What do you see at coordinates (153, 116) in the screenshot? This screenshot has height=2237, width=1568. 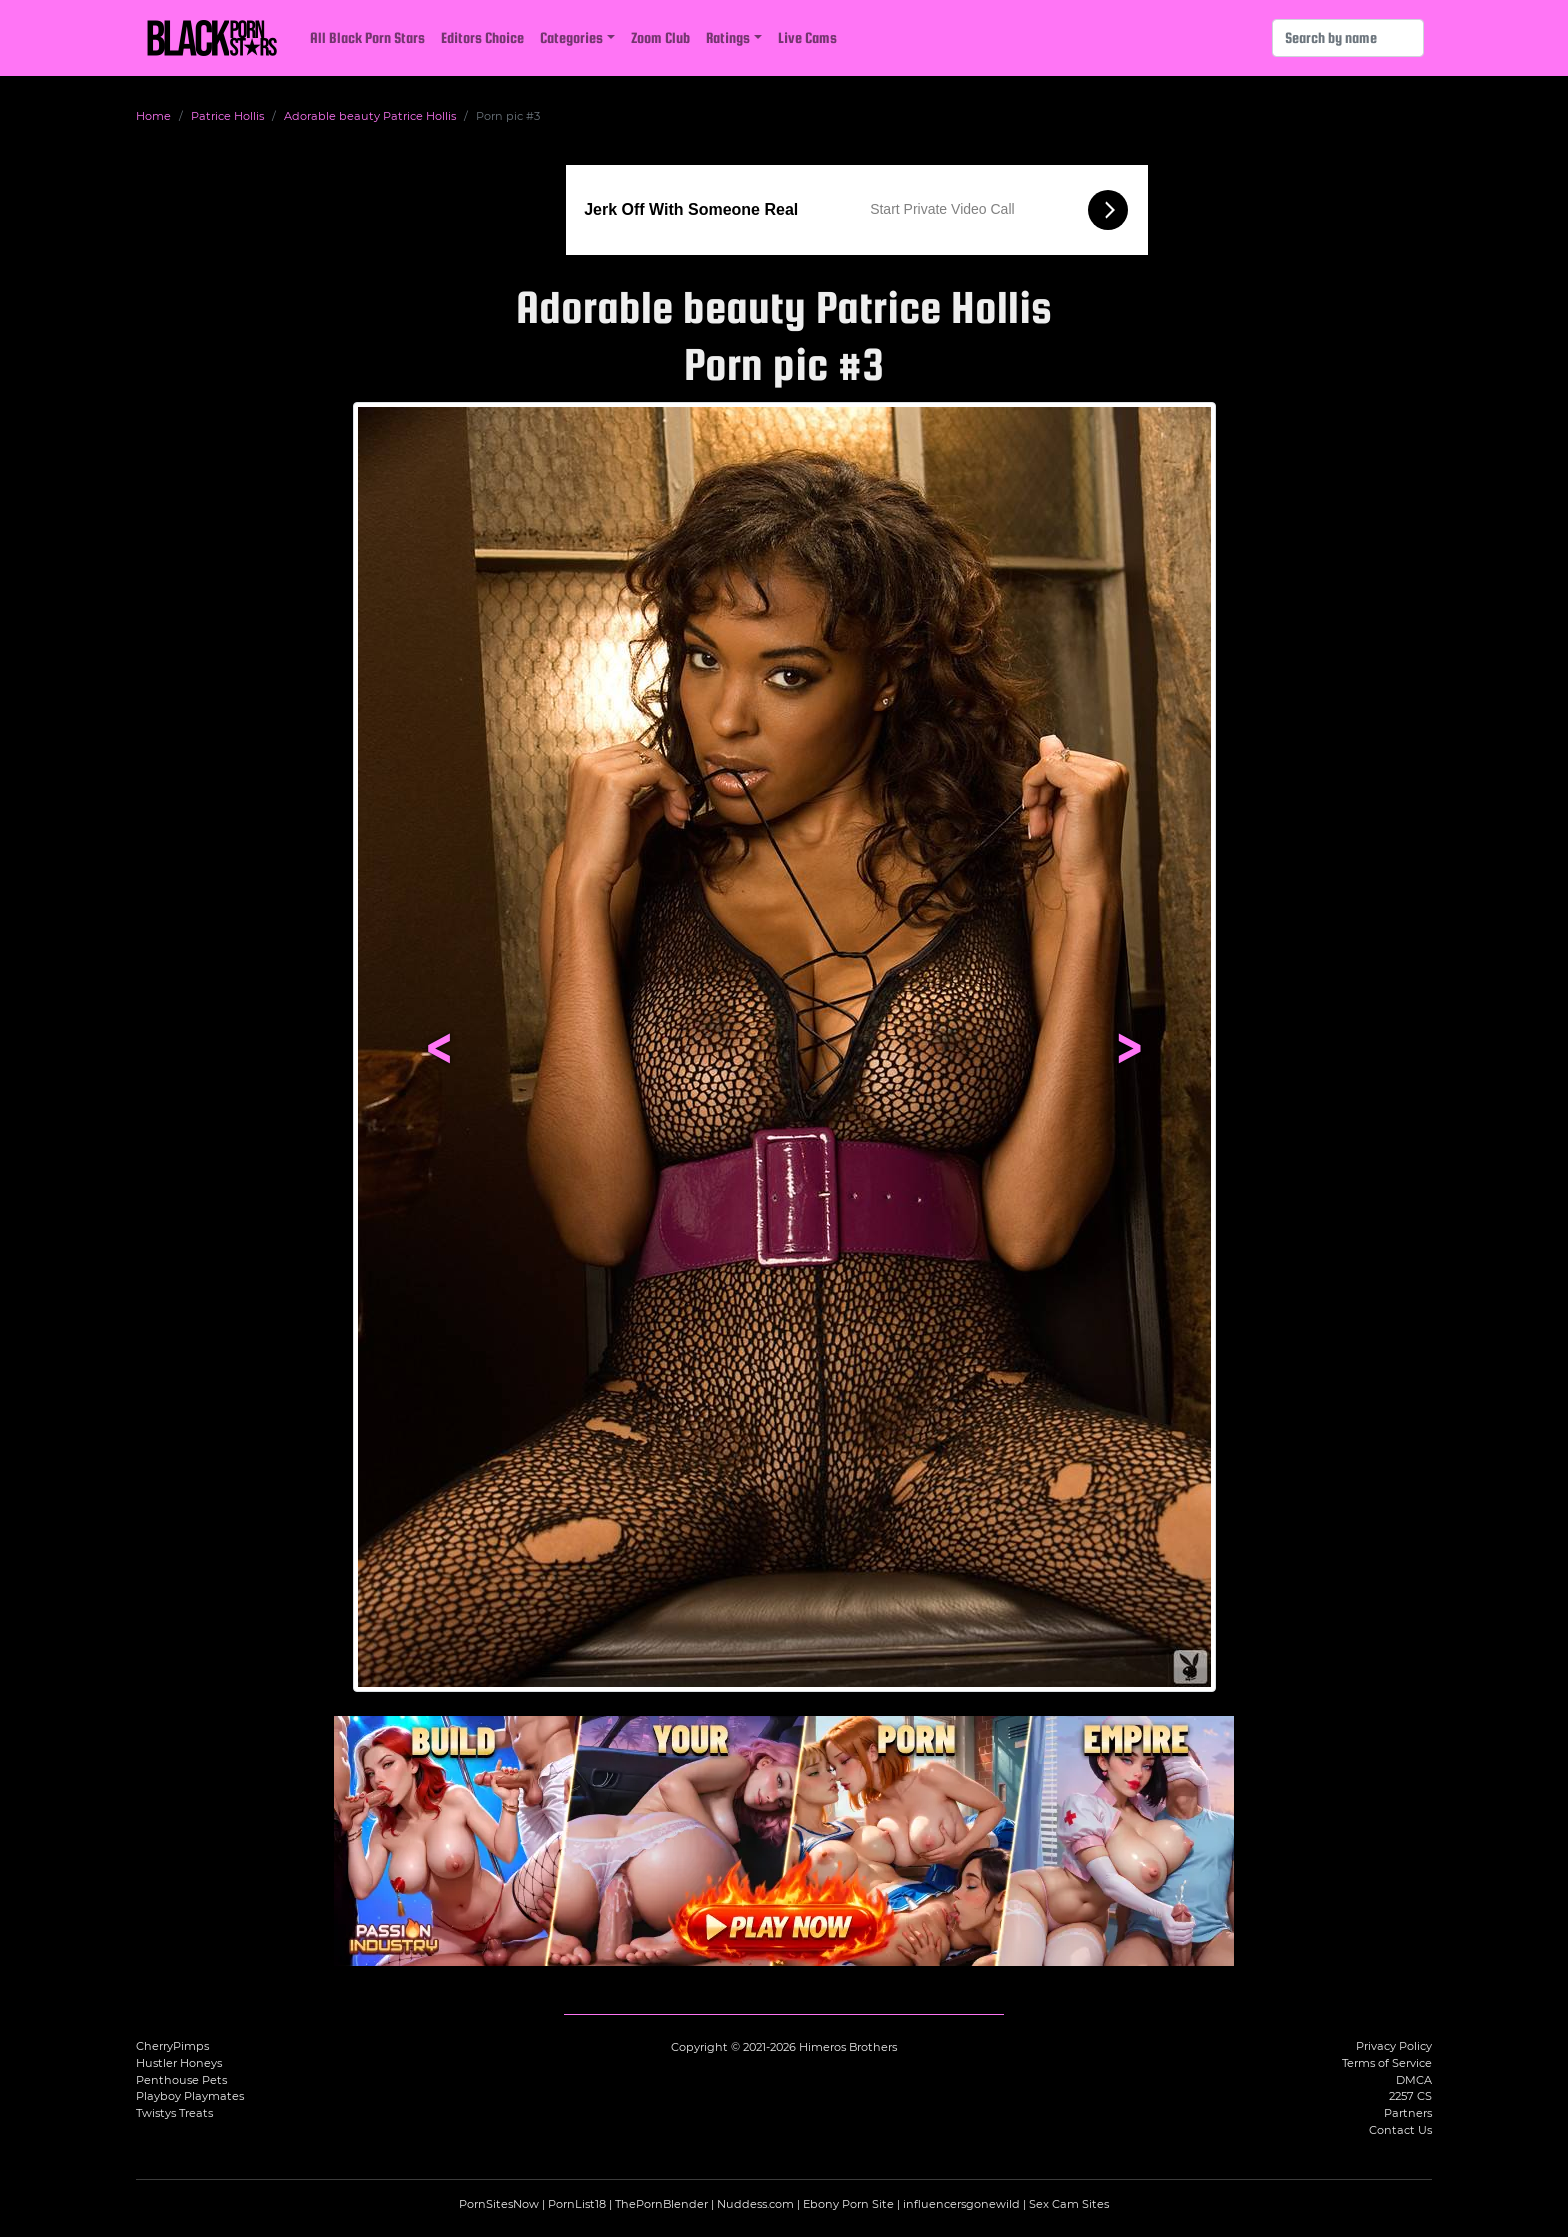 I see `Home` at bounding box center [153, 116].